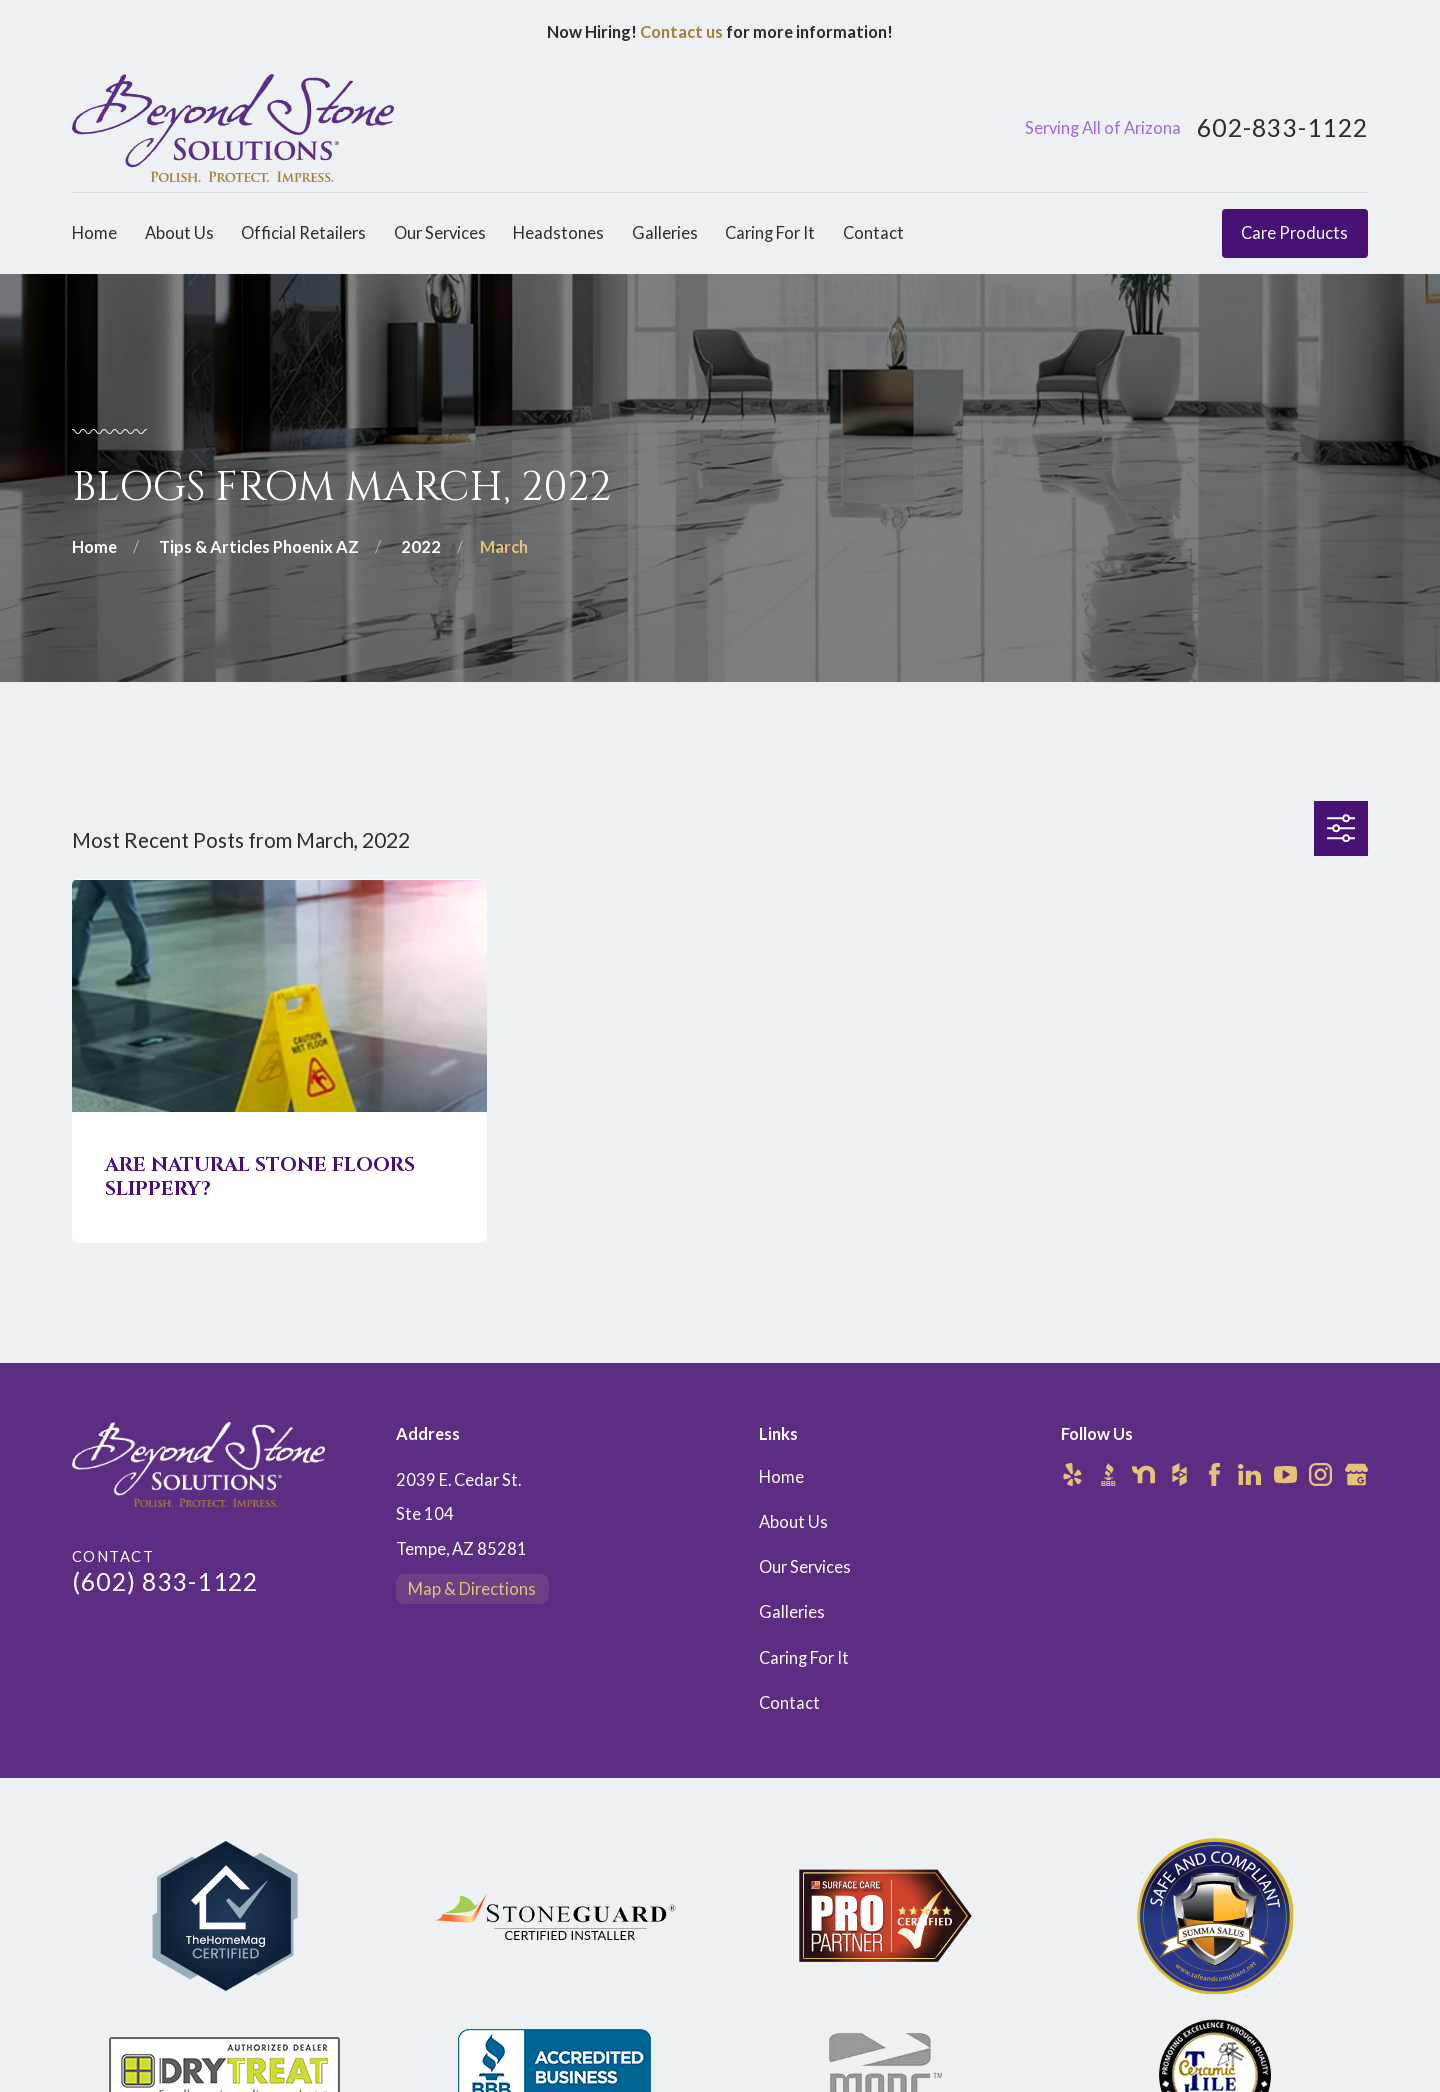  I want to click on Care Products, so click(1294, 233).